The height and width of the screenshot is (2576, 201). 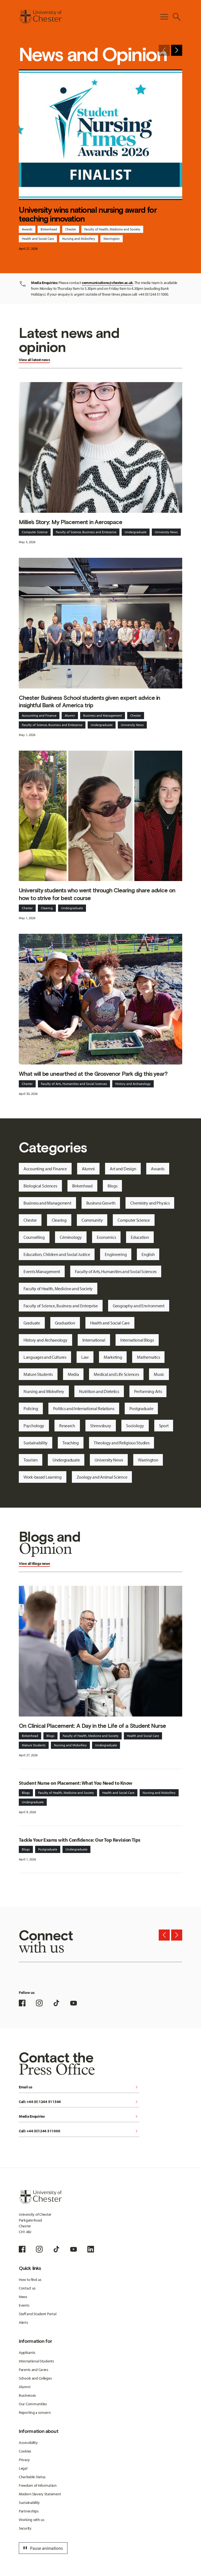 I want to click on Parents and Carers, so click(x=33, y=2369).